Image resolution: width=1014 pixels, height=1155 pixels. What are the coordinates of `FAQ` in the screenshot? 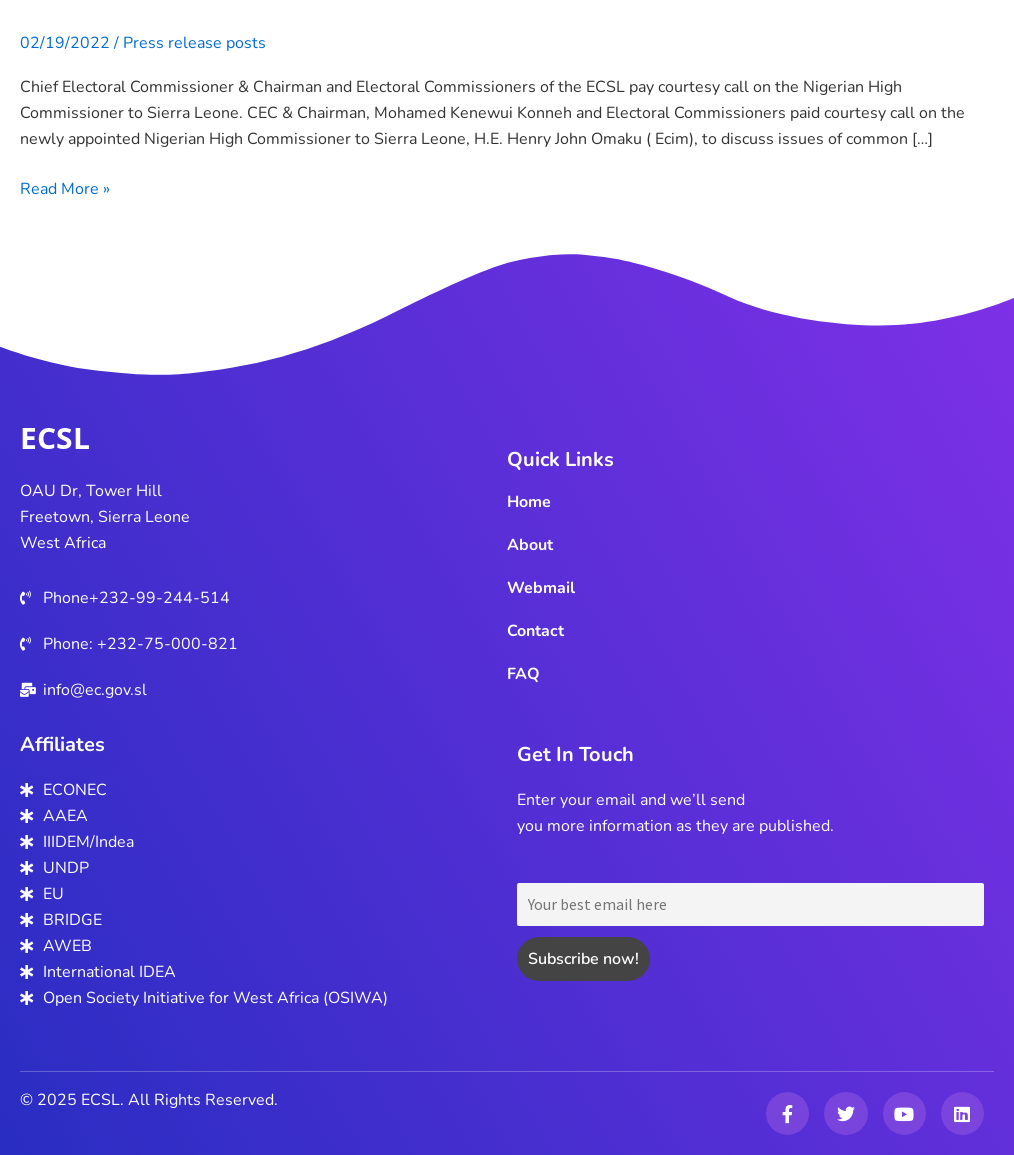 It's located at (523, 674).